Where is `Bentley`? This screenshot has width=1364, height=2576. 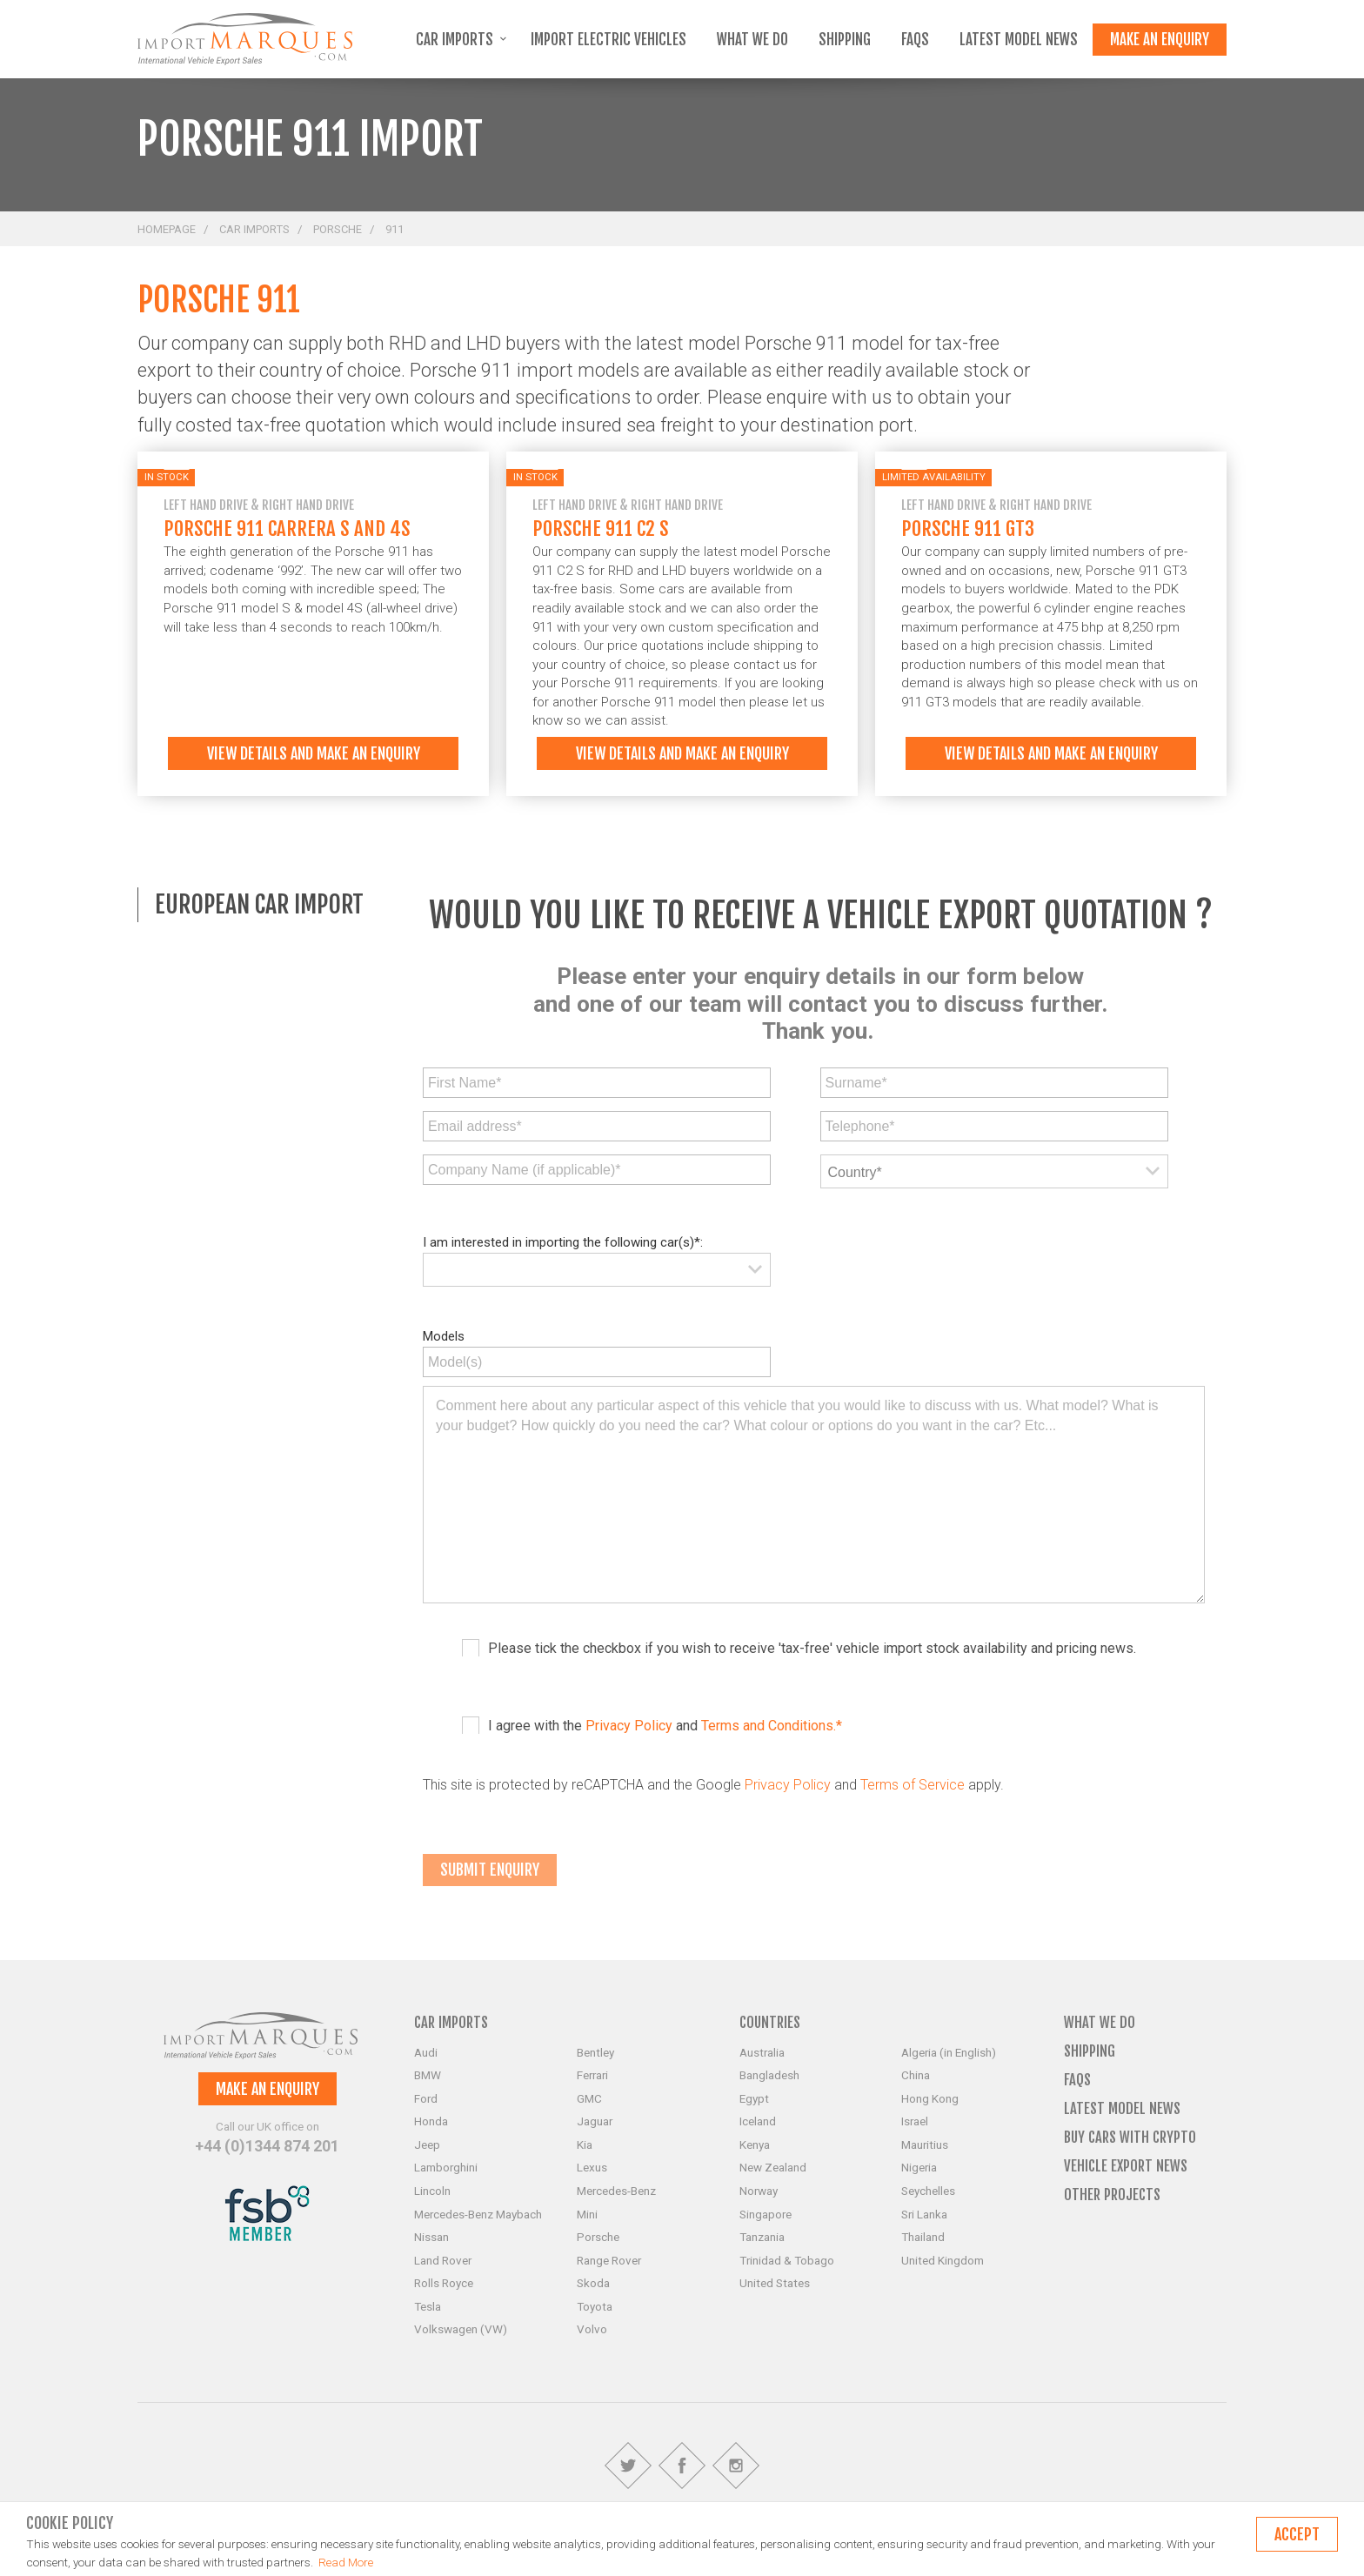
Bentley is located at coordinates (595, 2052).